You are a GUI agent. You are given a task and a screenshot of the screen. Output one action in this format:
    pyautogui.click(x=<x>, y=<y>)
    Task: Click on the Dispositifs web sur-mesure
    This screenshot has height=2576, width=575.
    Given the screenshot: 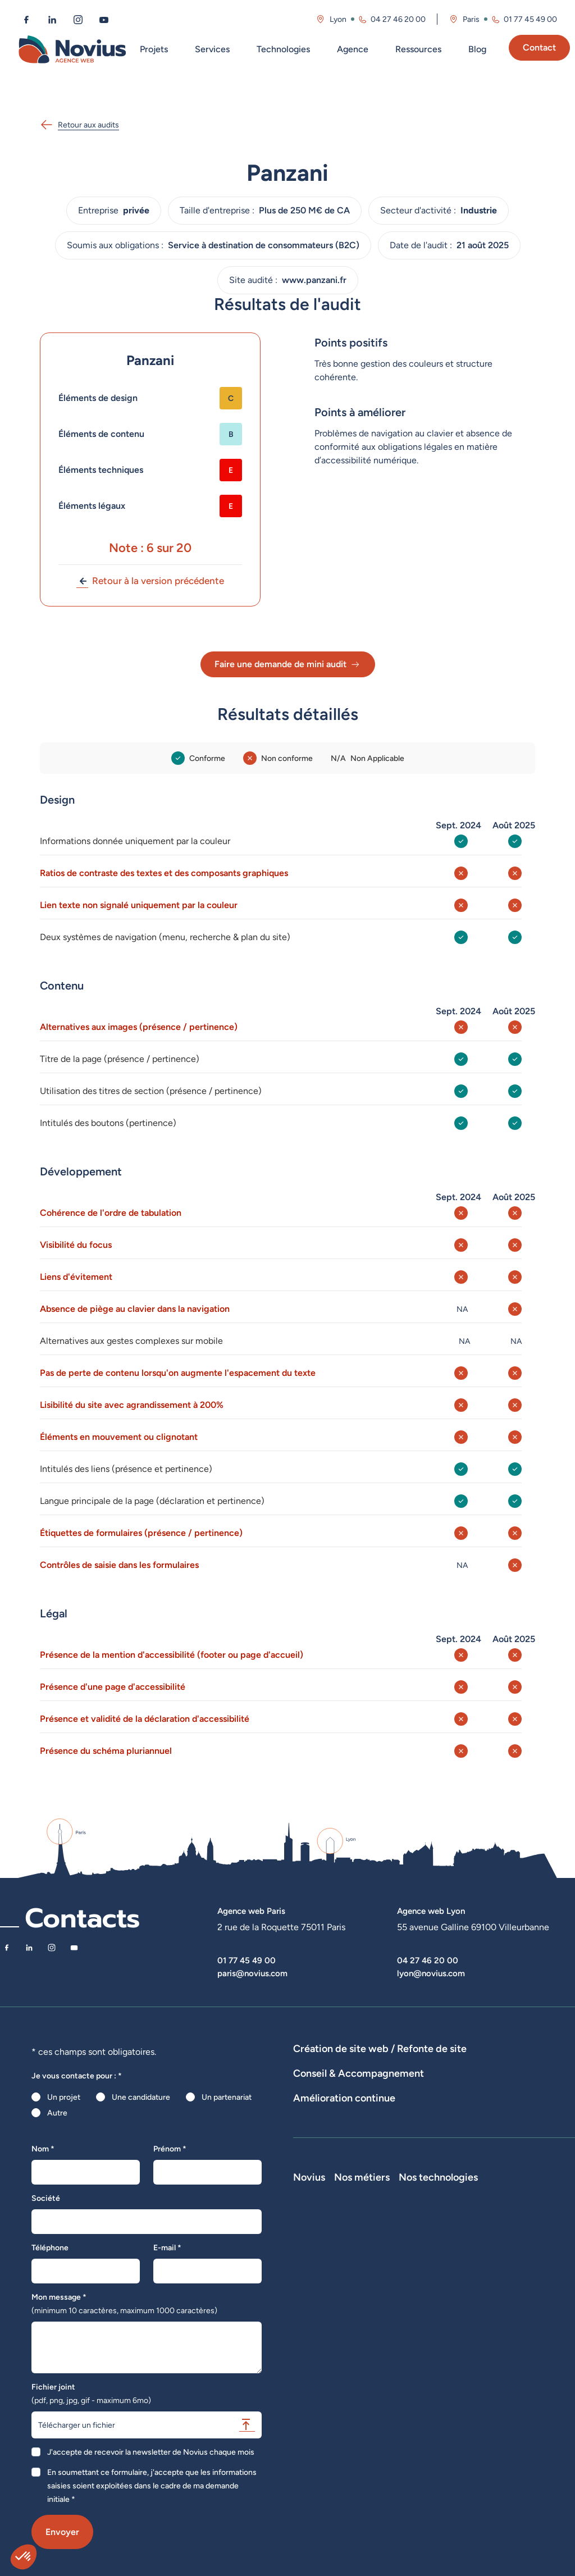 What is the action you would take?
    pyautogui.click(x=341, y=2064)
    